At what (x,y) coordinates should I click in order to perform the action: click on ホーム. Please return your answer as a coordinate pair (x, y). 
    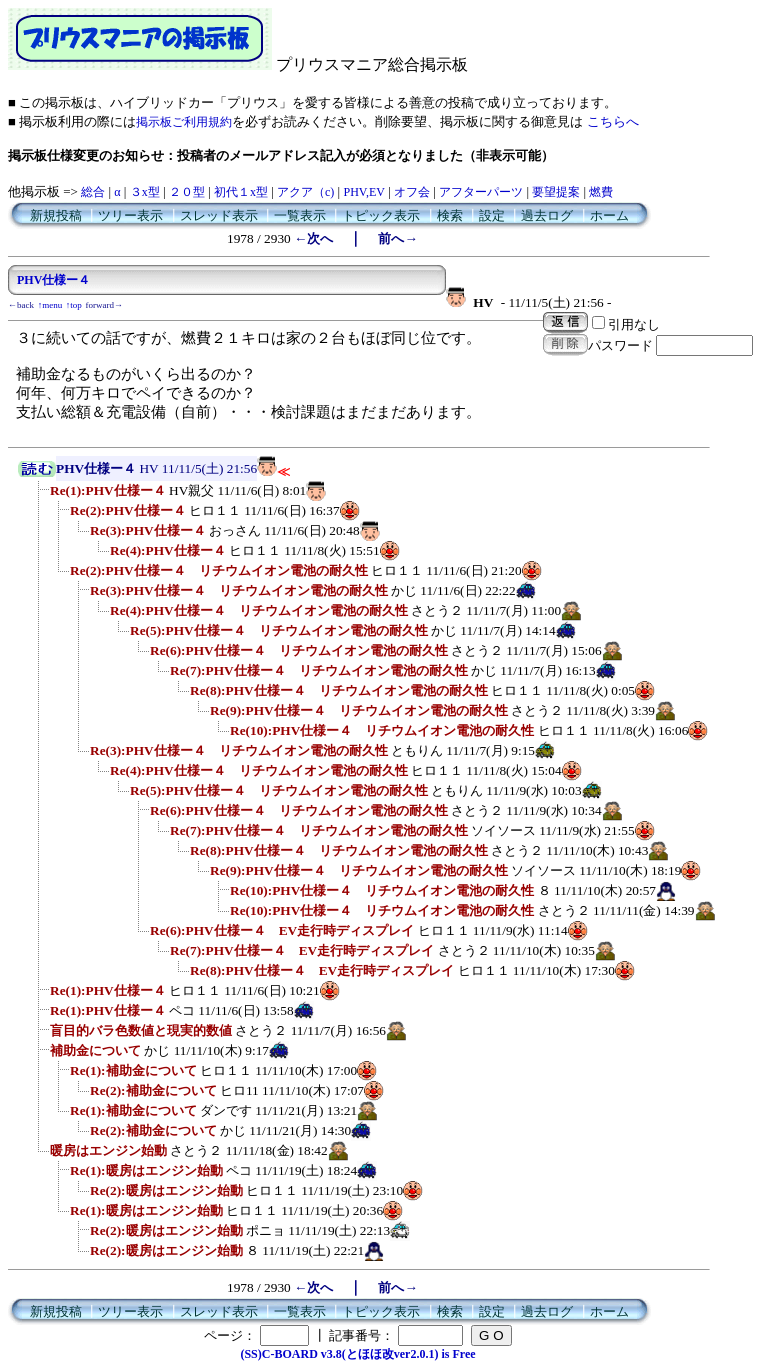
    Looking at the image, I should click on (609, 215).